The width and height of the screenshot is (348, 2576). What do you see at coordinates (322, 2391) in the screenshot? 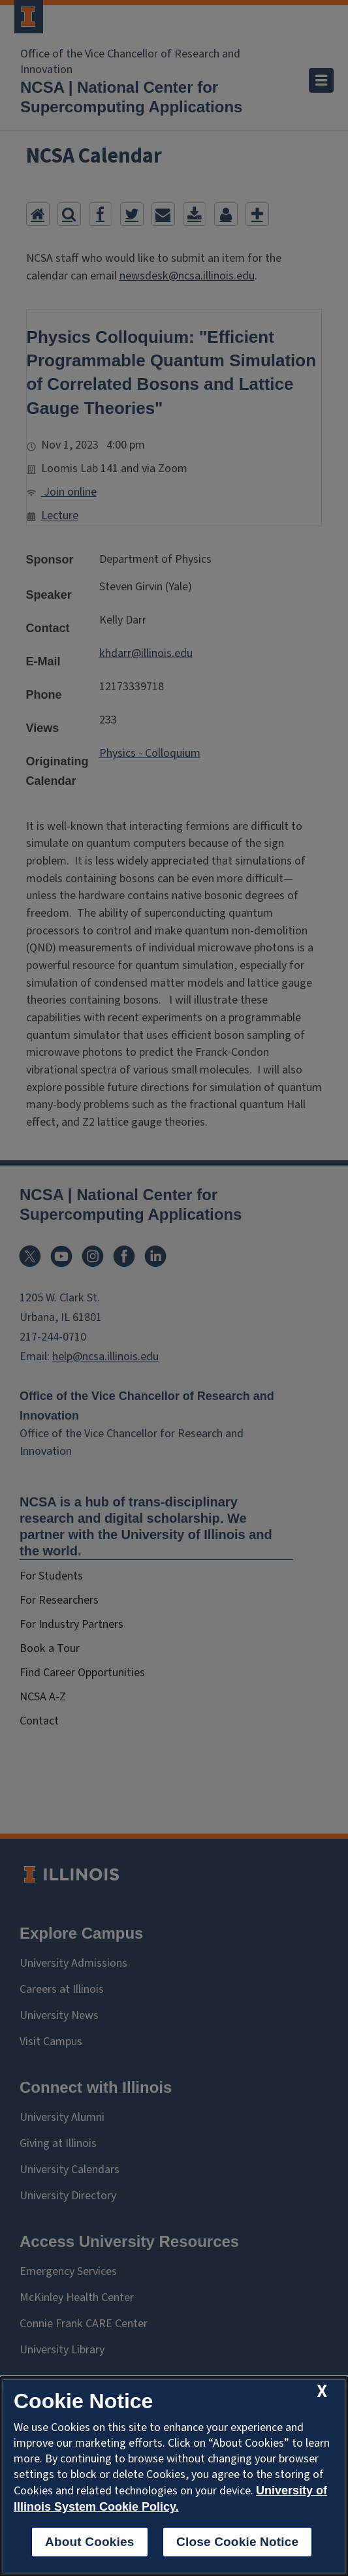
I see `[close cookie notice]` at bounding box center [322, 2391].